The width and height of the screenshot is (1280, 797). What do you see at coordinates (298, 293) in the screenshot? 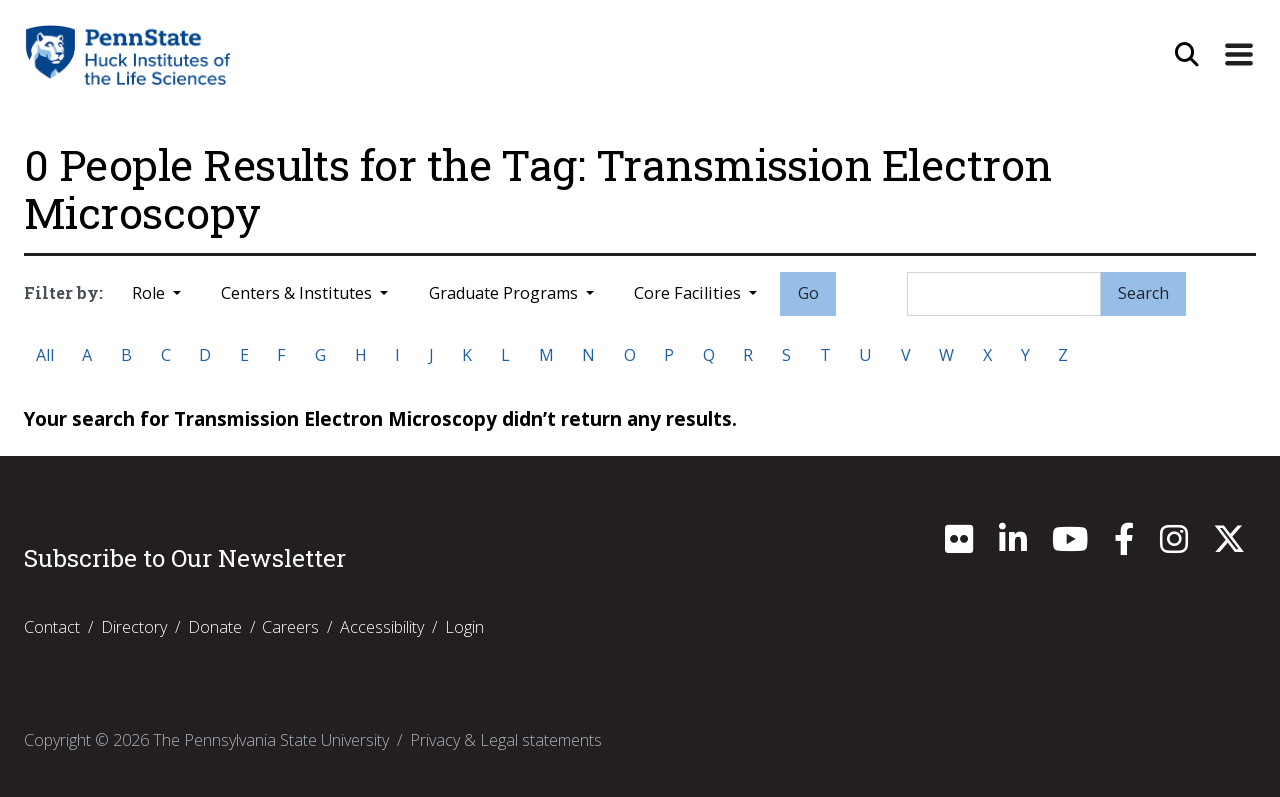
I see `Centers & Institutes` at bounding box center [298, 293].